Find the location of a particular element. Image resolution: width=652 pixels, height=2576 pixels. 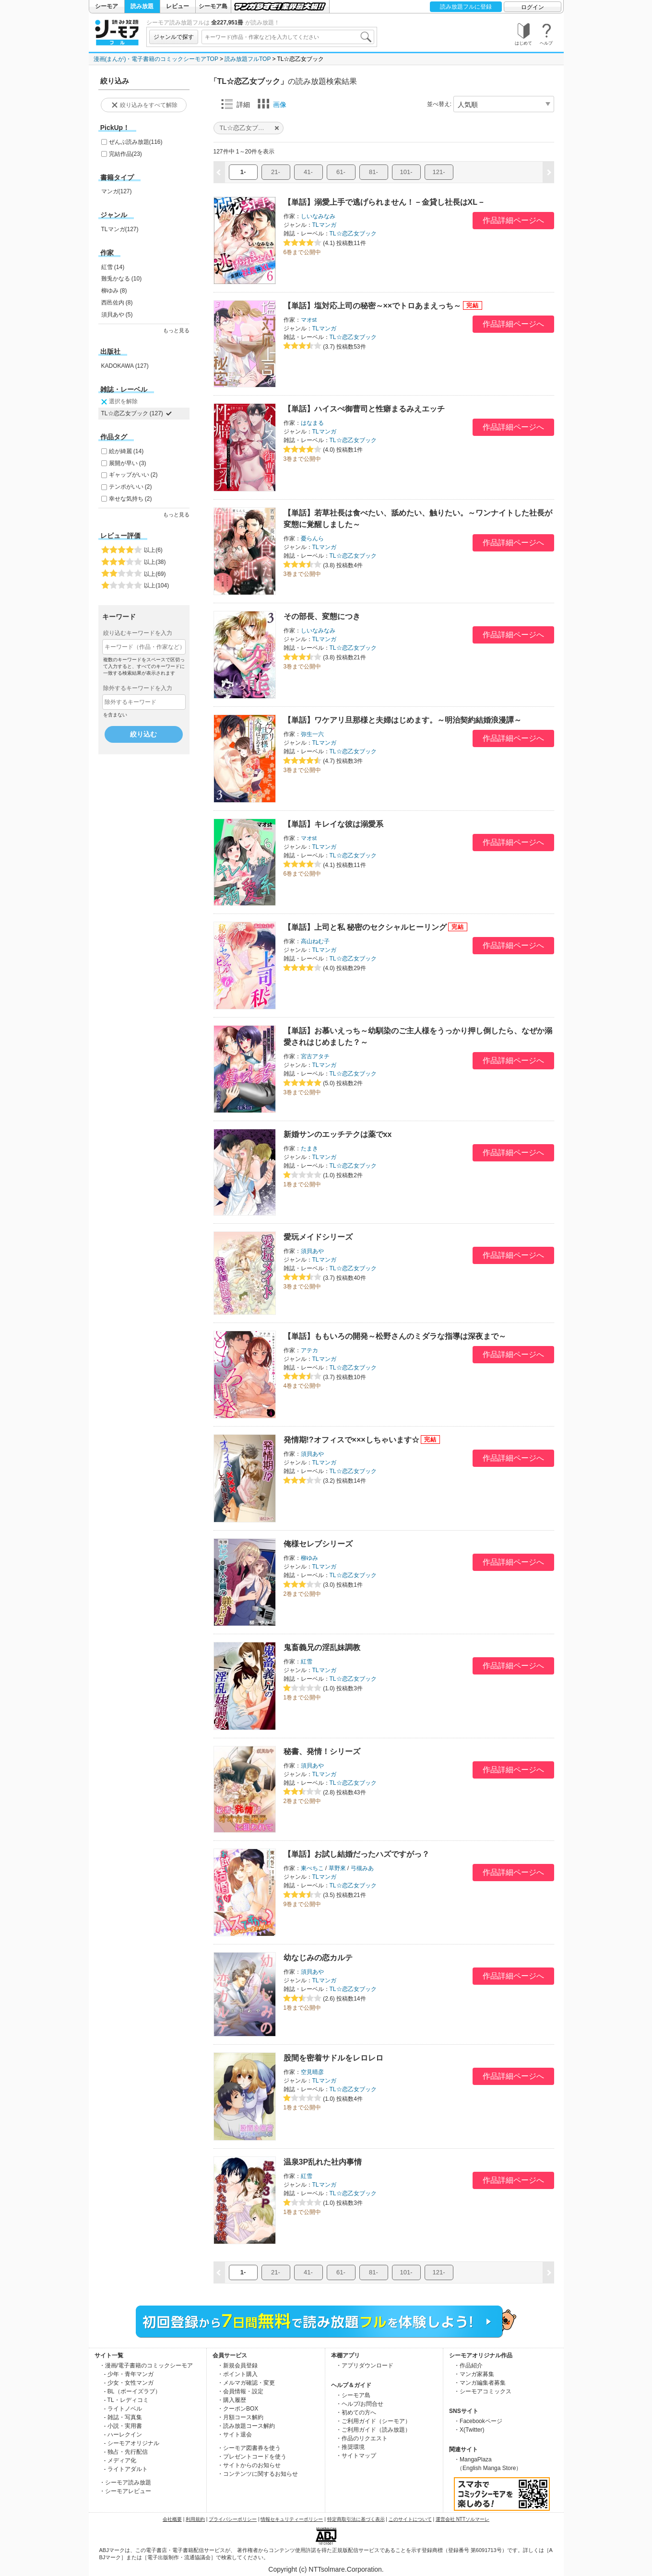

東ぺちこ is located at coordinates (312, 1868).